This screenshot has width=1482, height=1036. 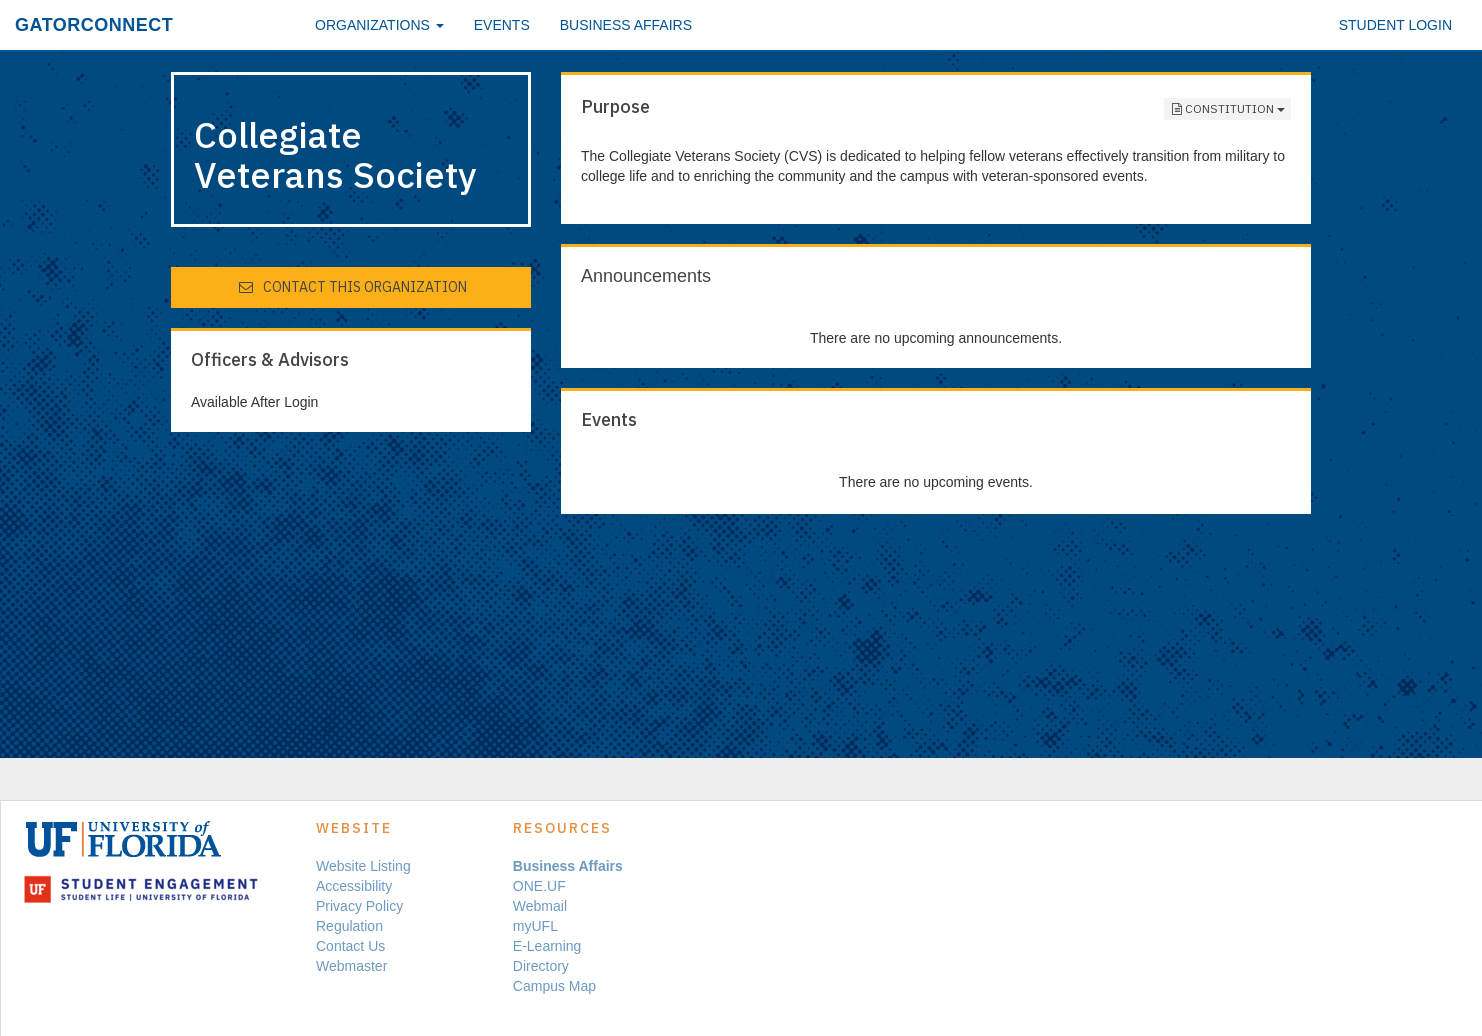 What do you see at coordinates (363, 866) in the screenshot?
I see `Website Listing` at bounding box center [363, 866].